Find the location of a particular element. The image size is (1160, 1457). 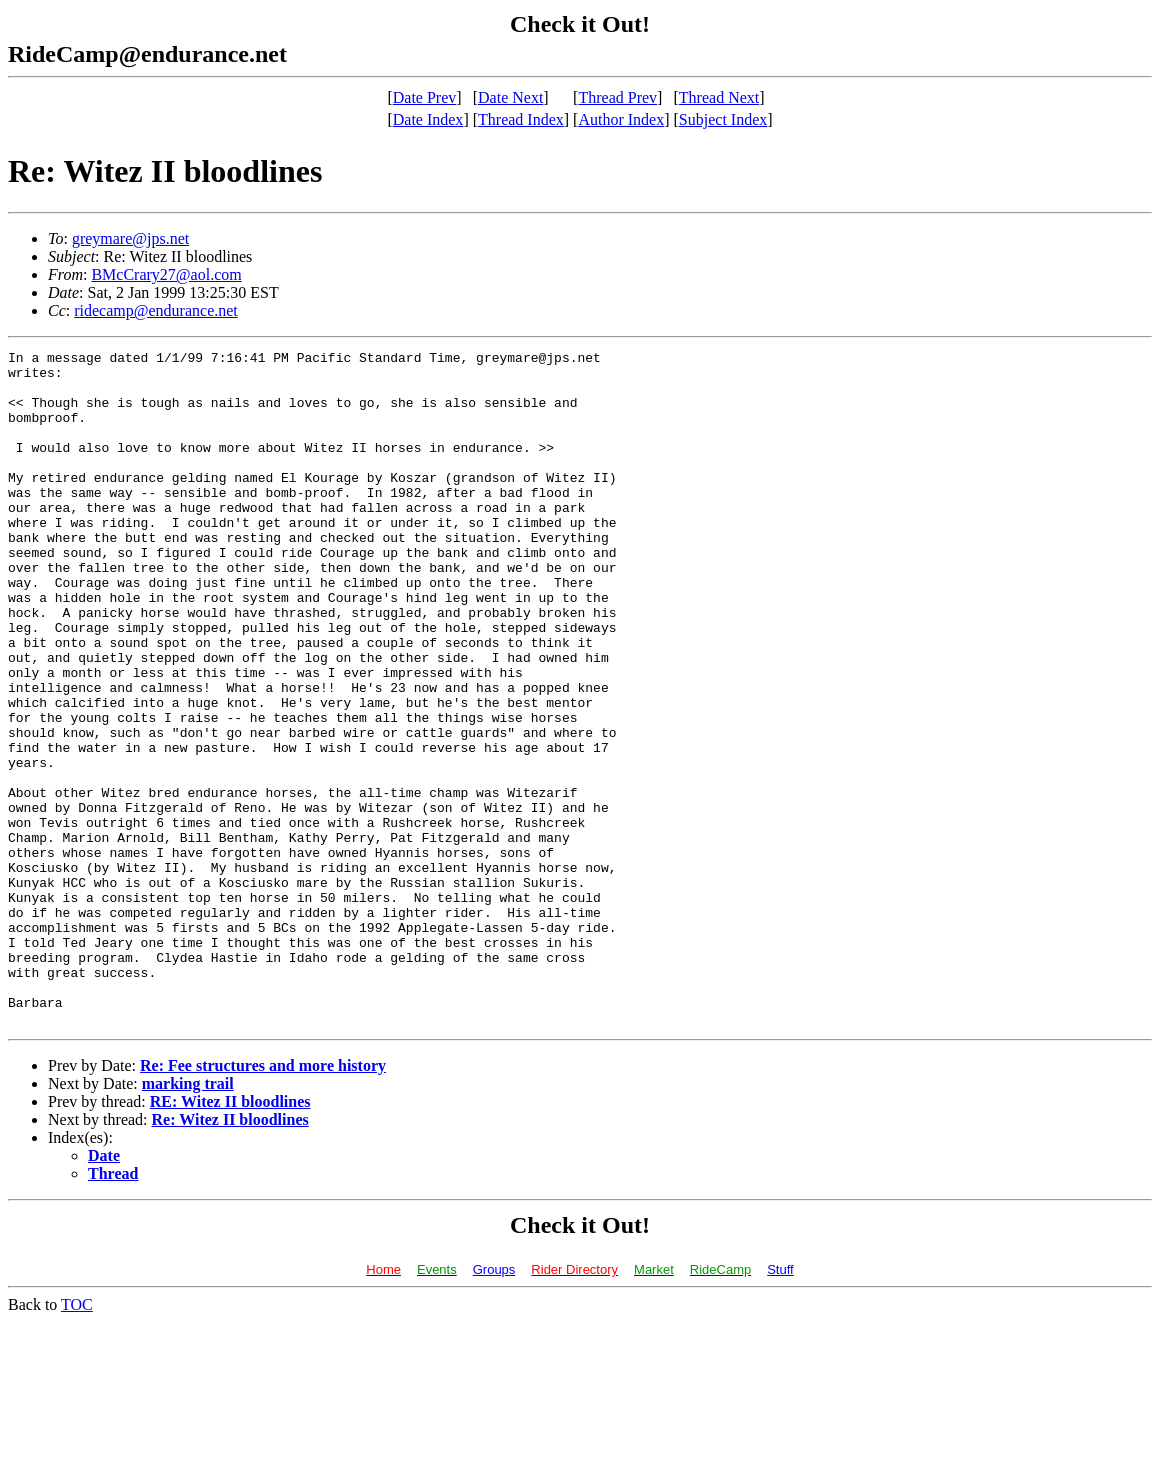

Thread Prev is located at coordinates (617, 97).